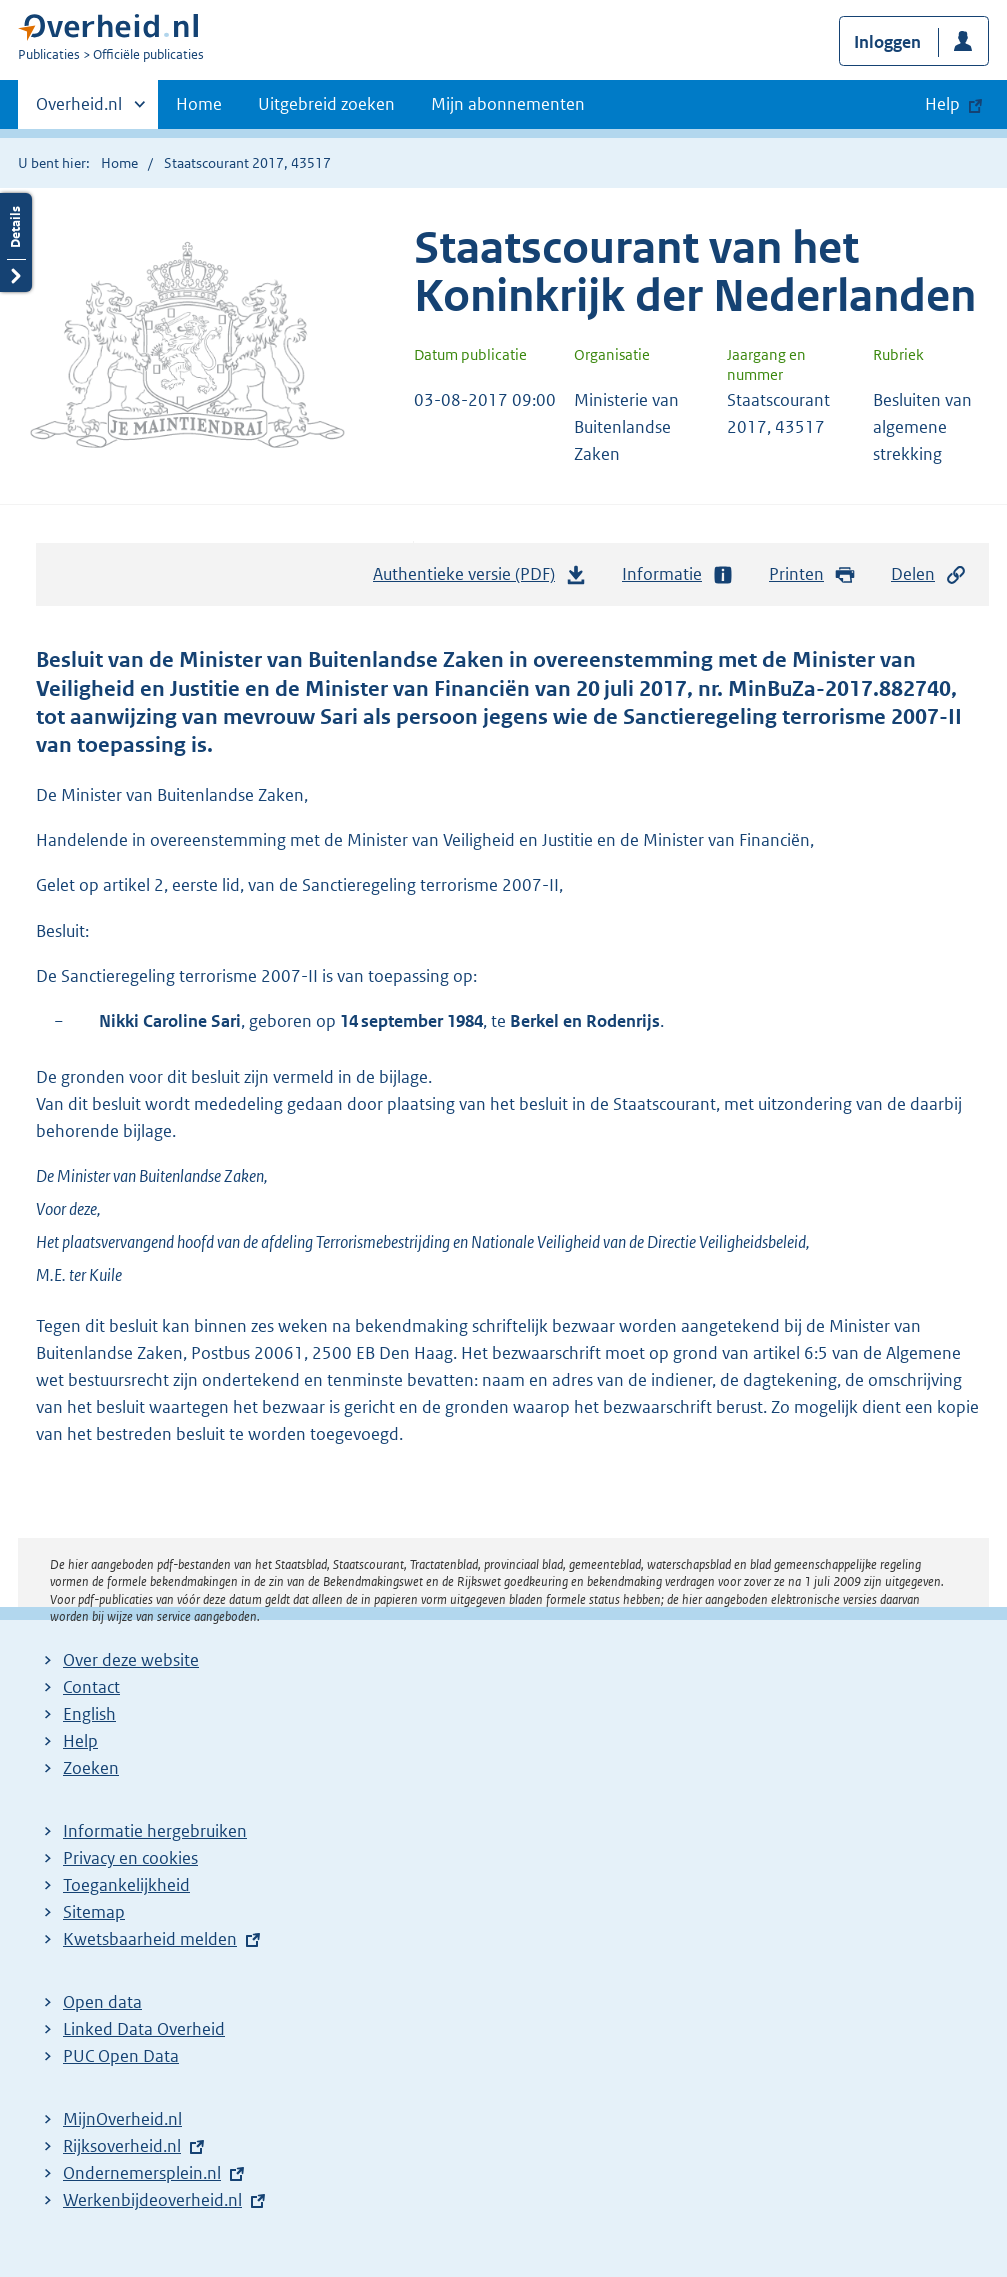  Describe the element at coordinates (150, 1939) in the screenshot. I see `Kwetsbaarheid melden` at that location.